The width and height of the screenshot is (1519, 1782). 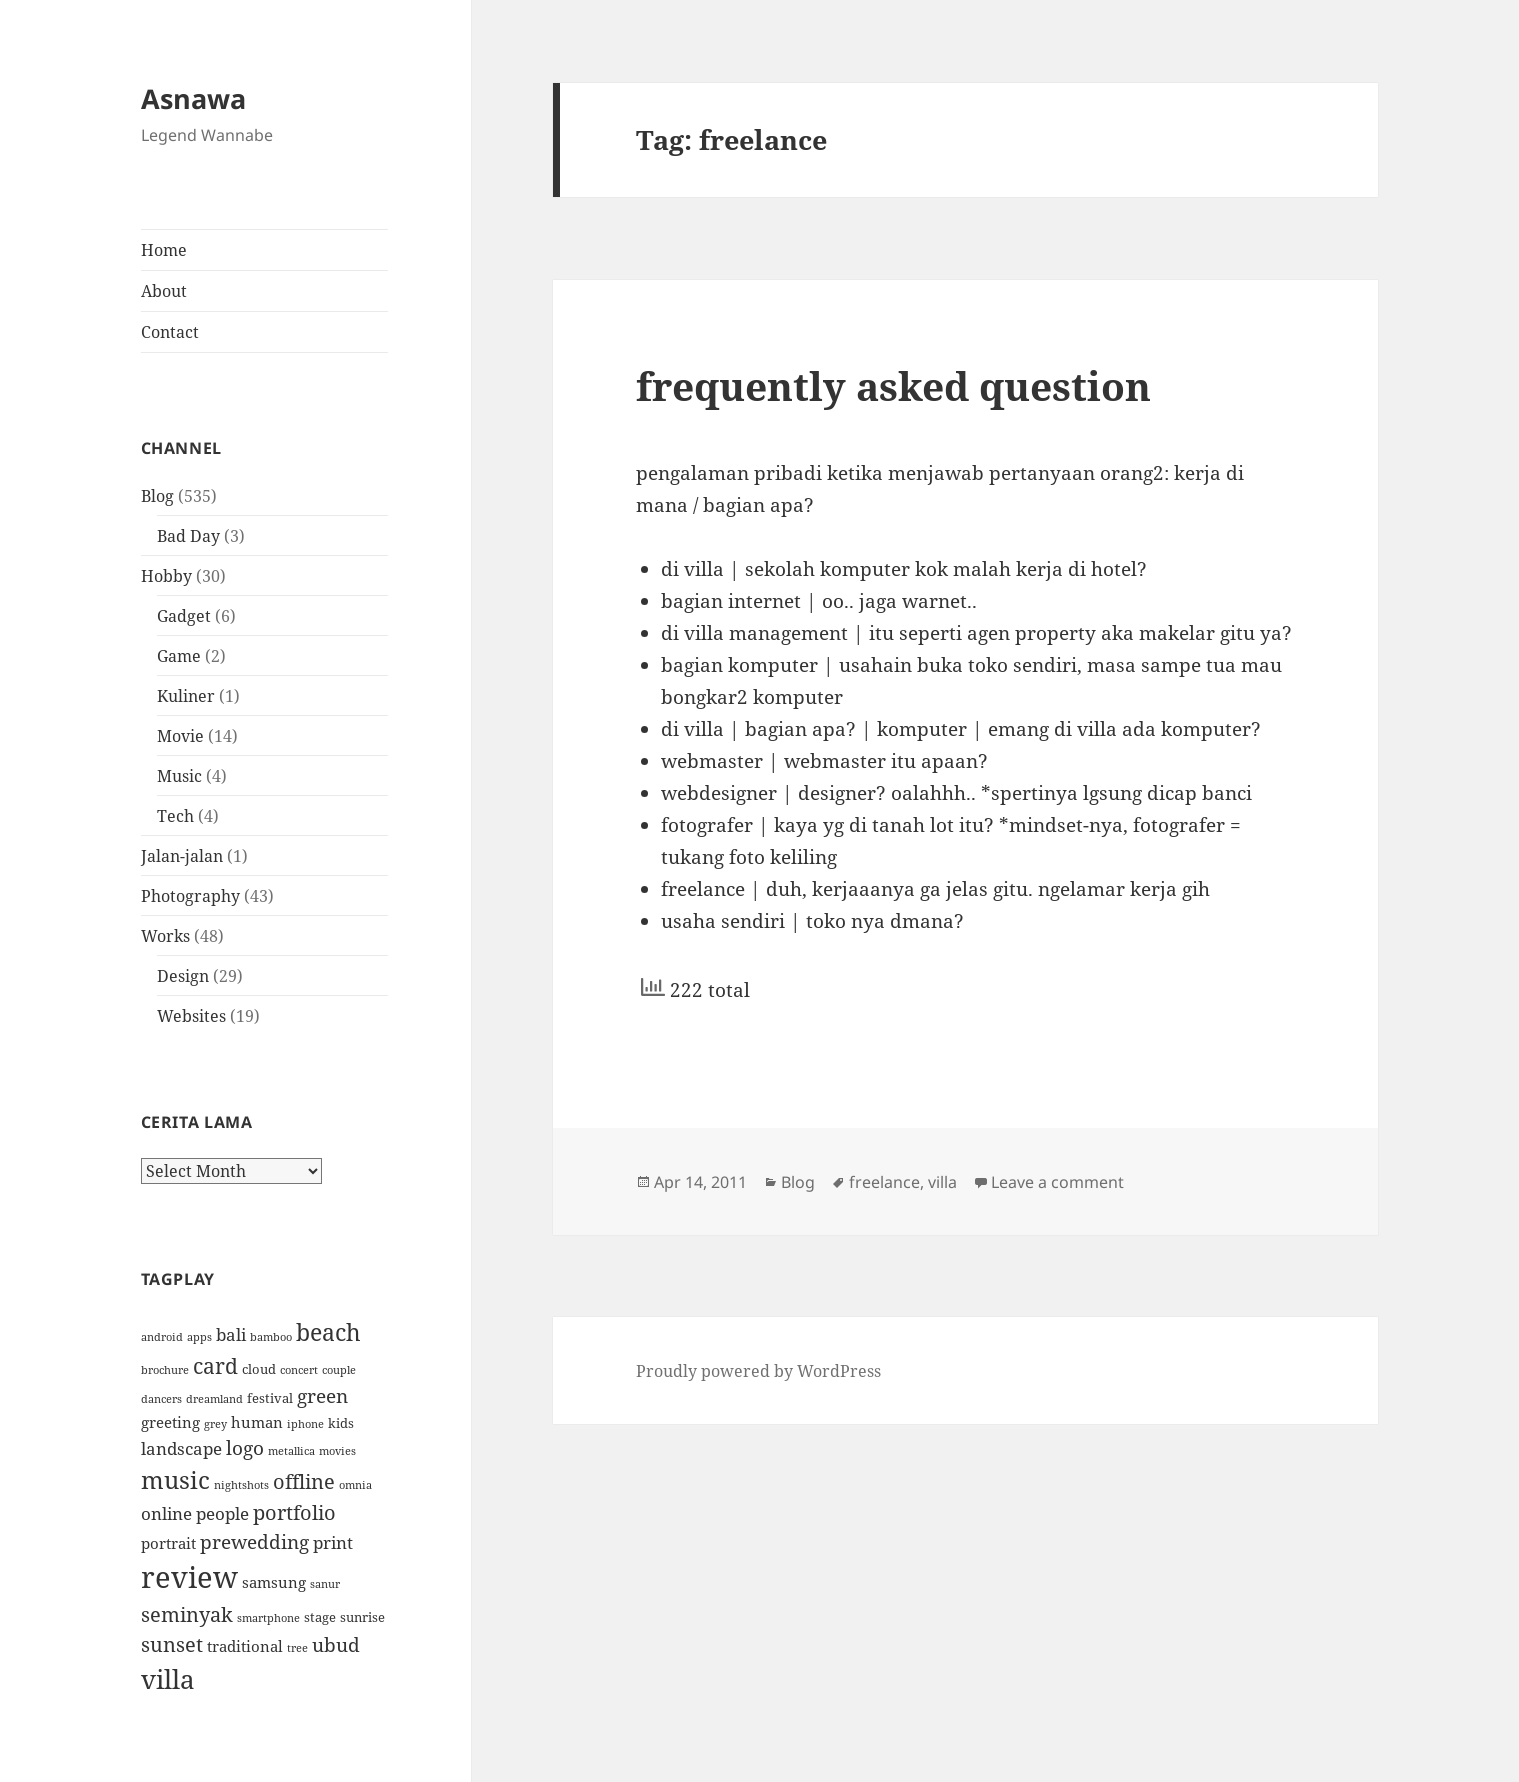 What do you see at coordinates (214, 1399) in the screenshot?
I see `dreamland [dreamland (3 items)]` at bounding box center [214, 1399].